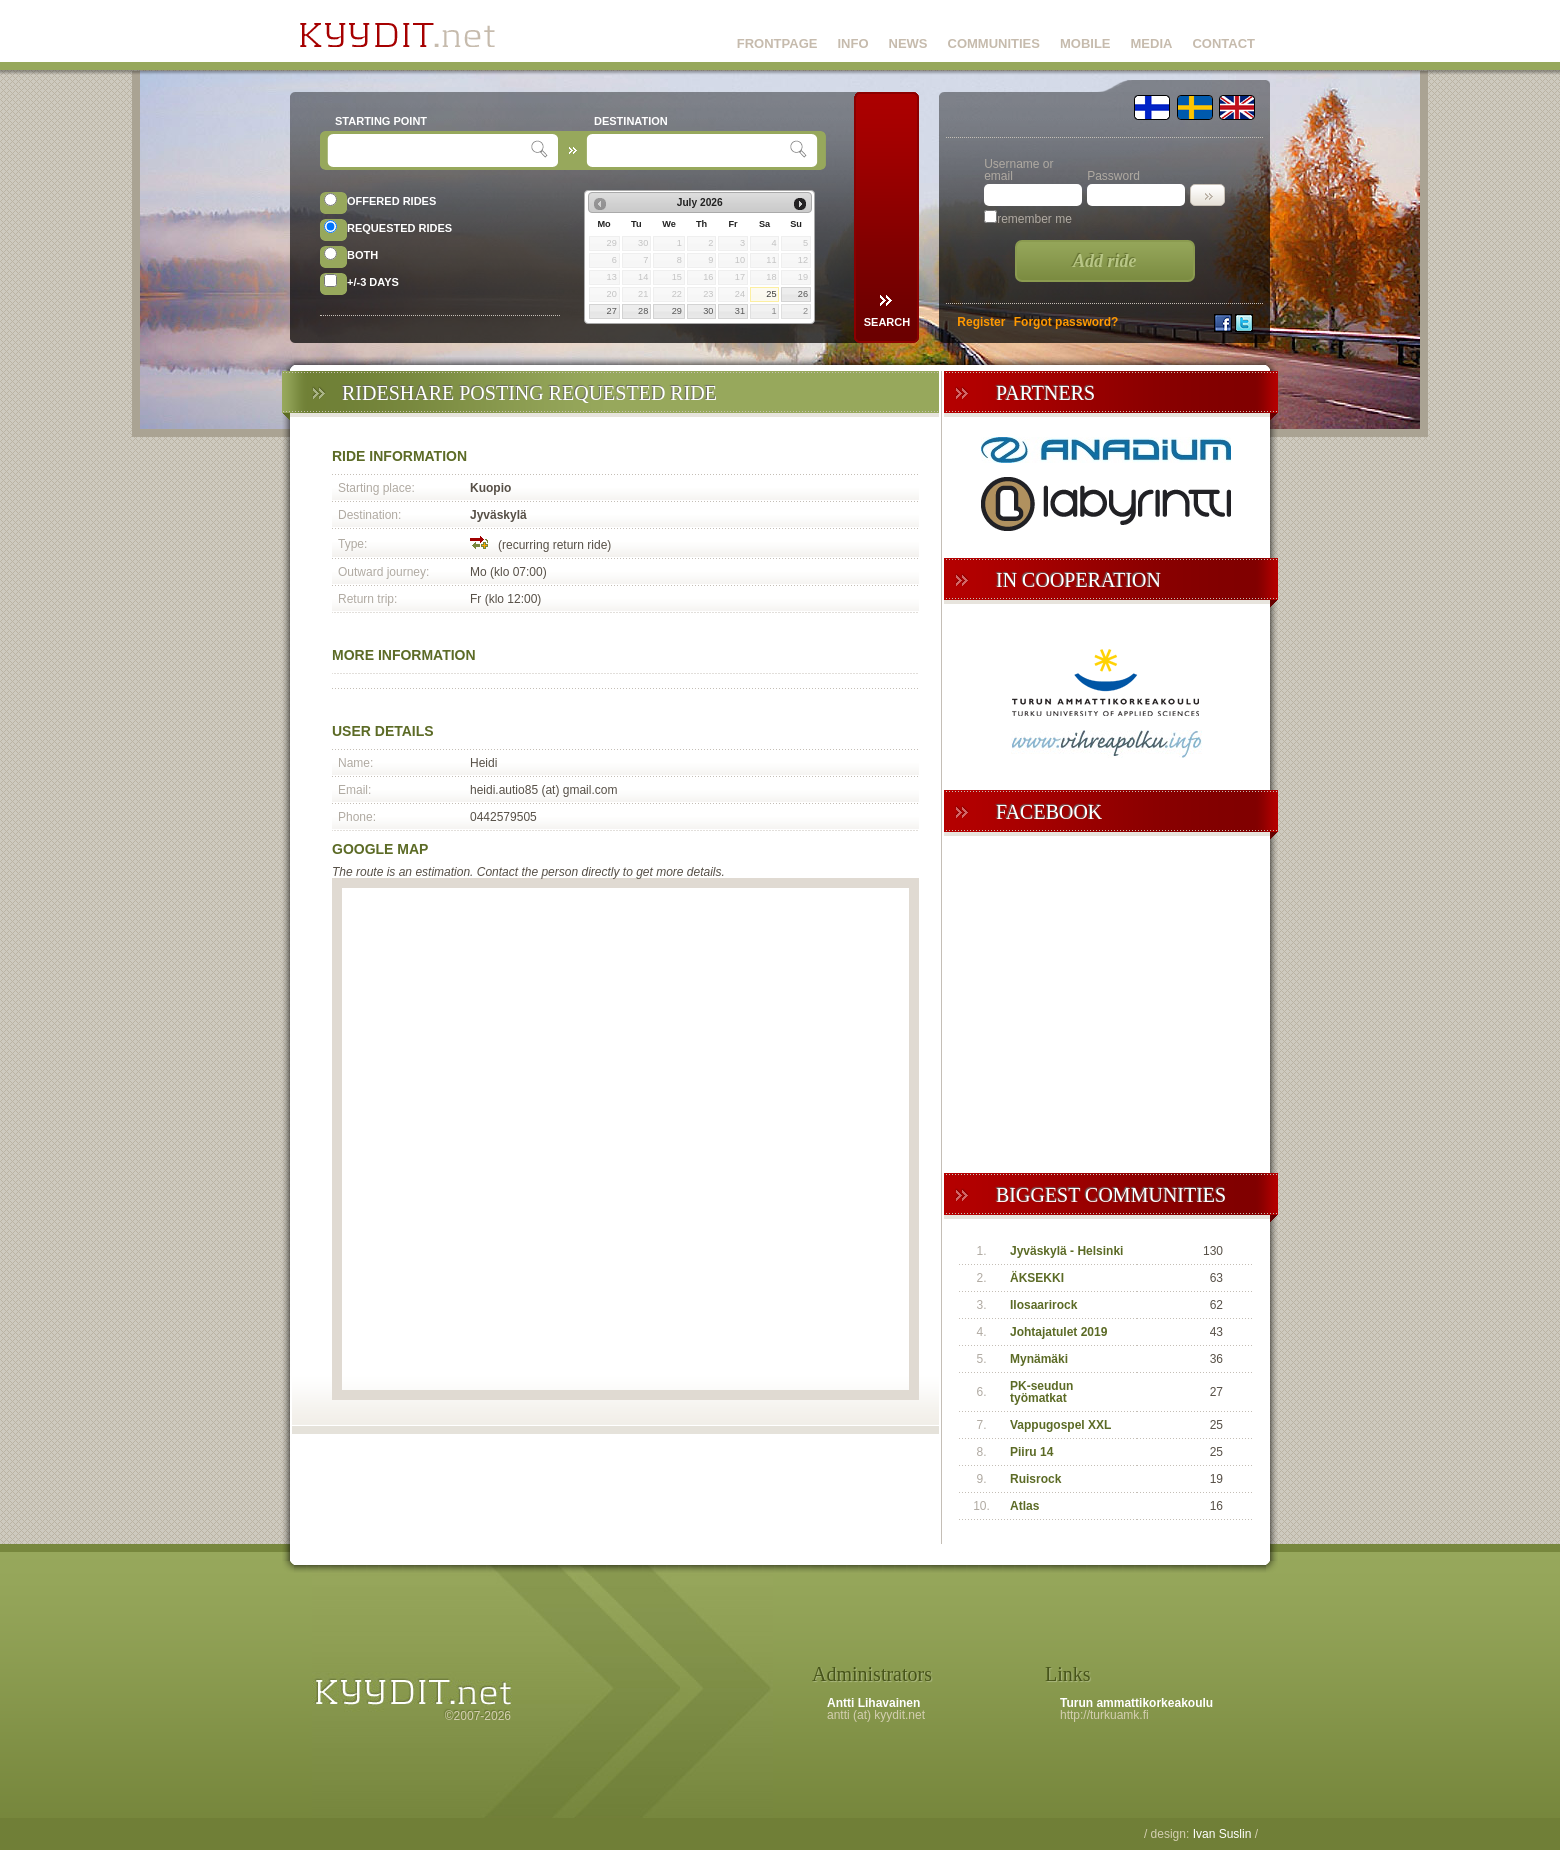  What do you see at coordinates (1066, 1251) in the screenshot?
I see `Jyväskylä - Helsinki` at bounding box center [1066, 1251].